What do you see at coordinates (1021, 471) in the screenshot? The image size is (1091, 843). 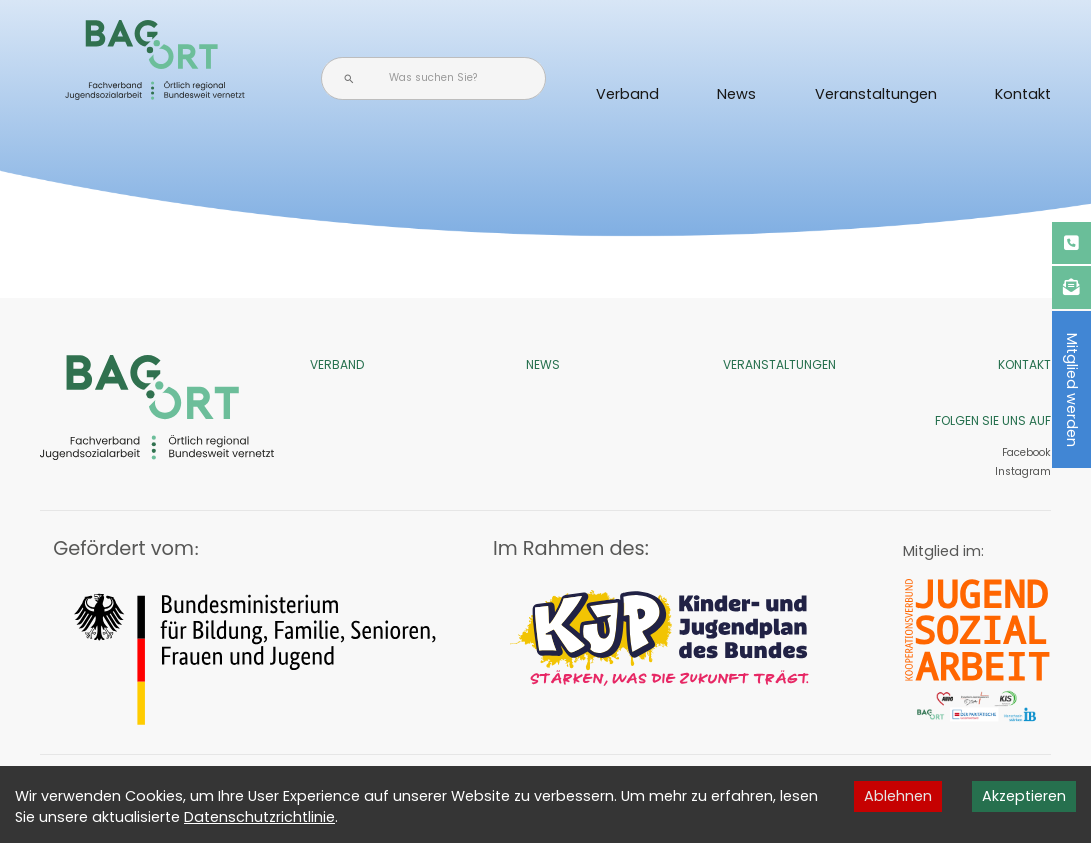 I see `Instagram` at bounding box center [1021, 471].